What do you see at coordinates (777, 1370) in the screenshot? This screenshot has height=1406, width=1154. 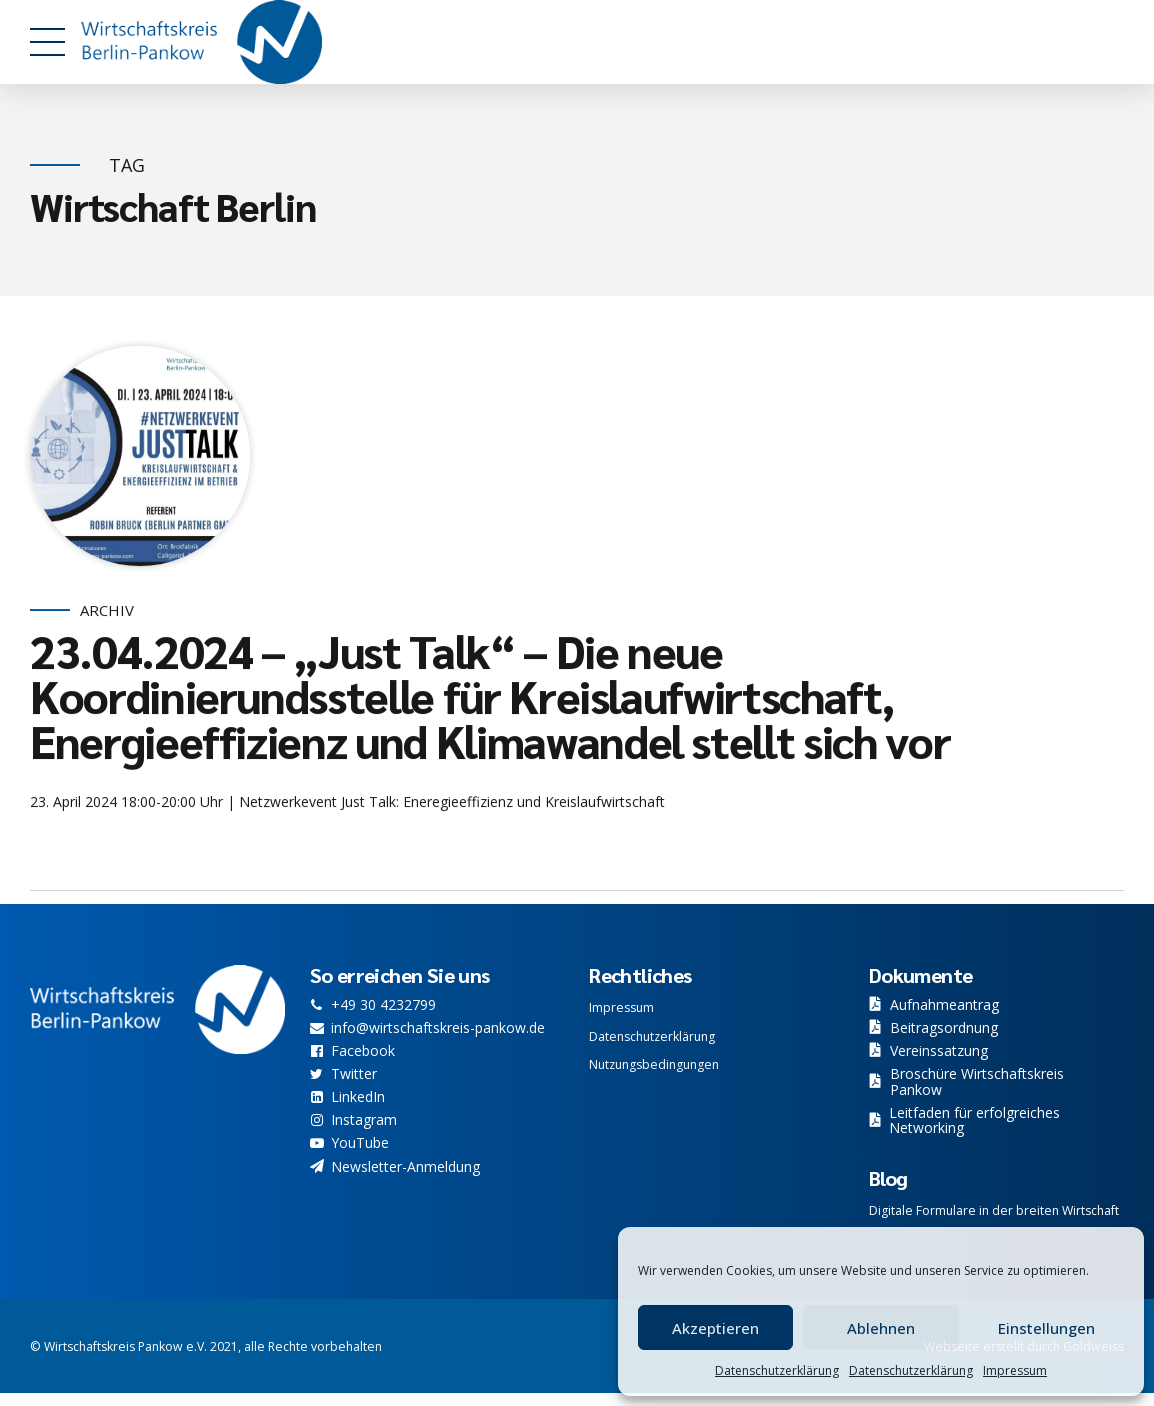 I see `Datenschutzerklärung` at bounding box center [777, 1370].